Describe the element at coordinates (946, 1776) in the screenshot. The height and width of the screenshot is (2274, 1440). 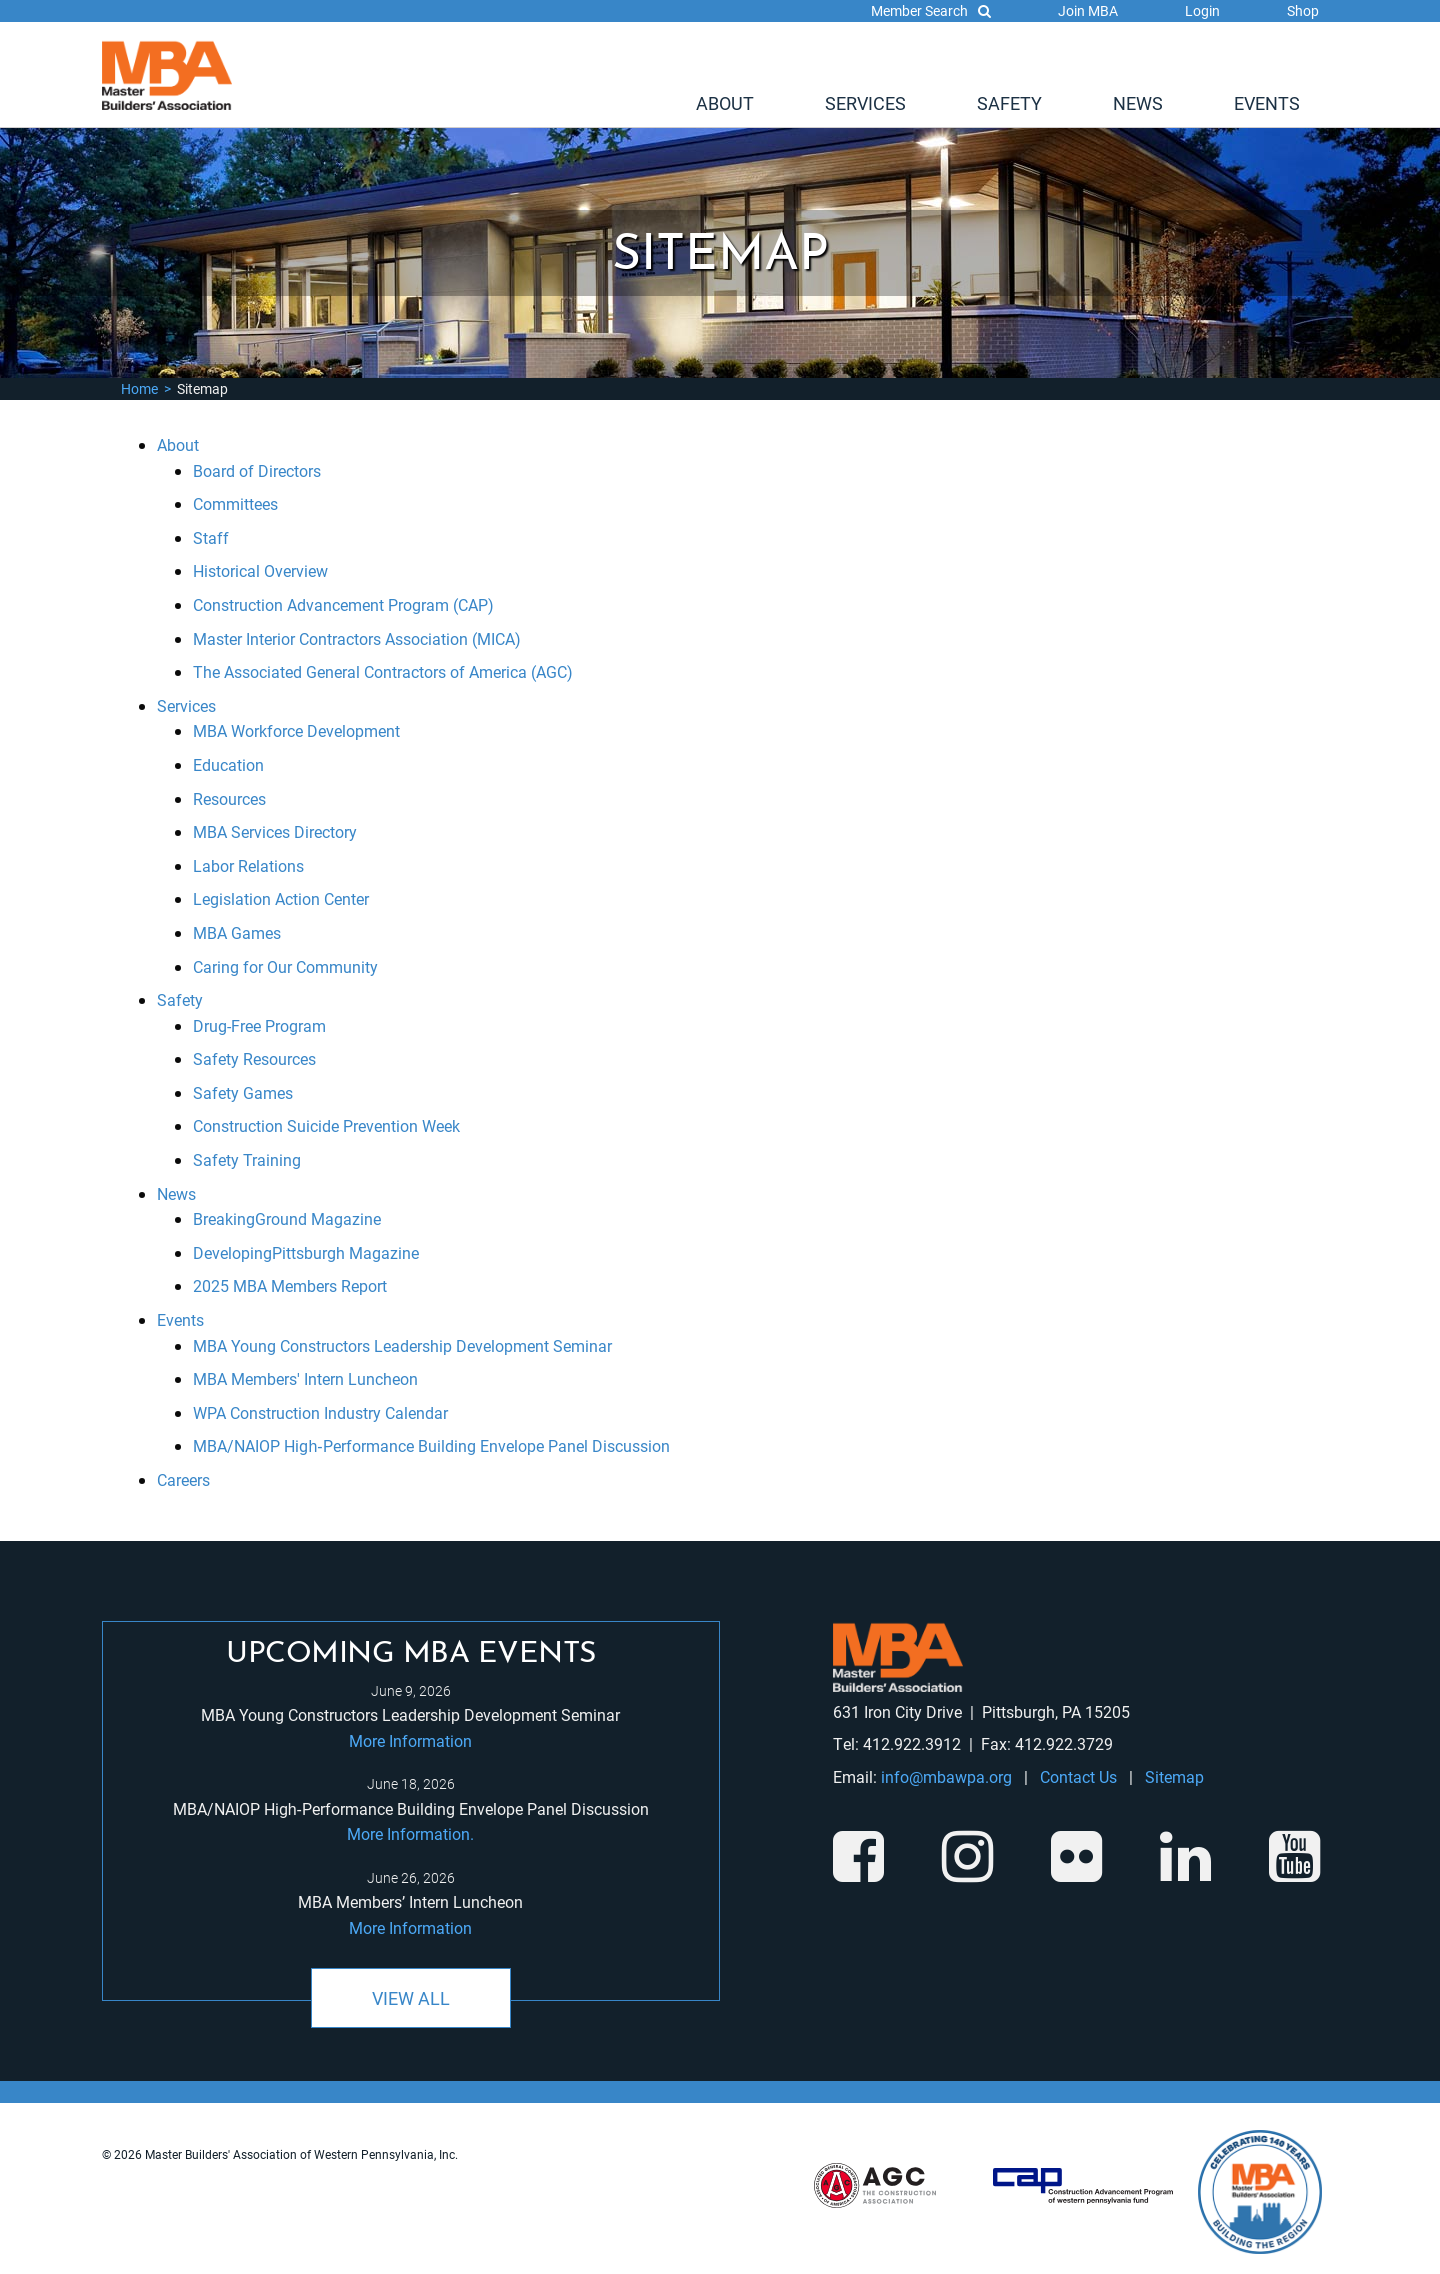
I see `info@mbawpa.org` at that location.